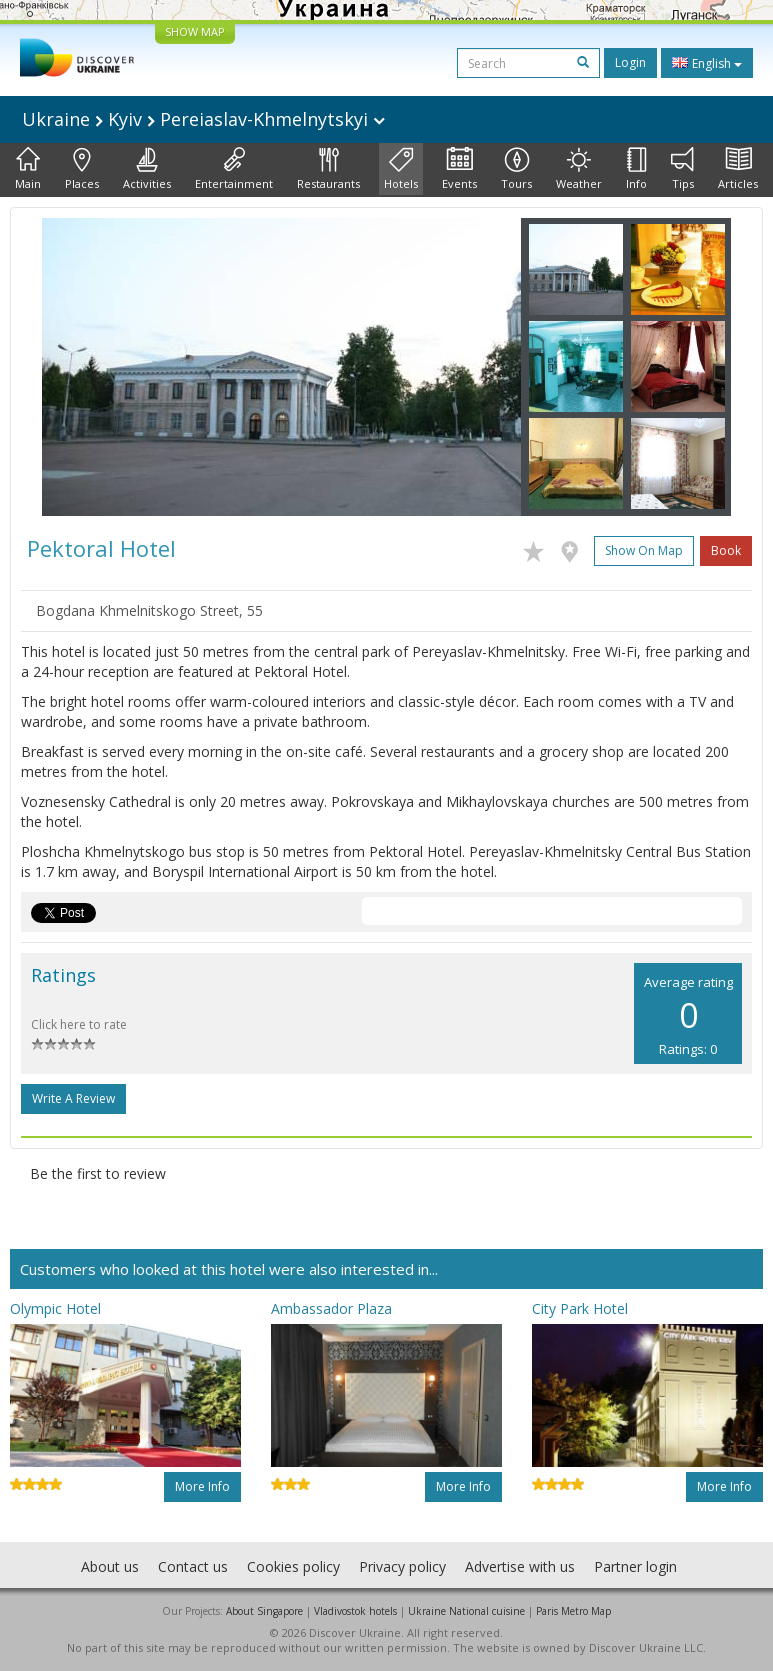  I want to click on Contact us, so click(193, 1566).